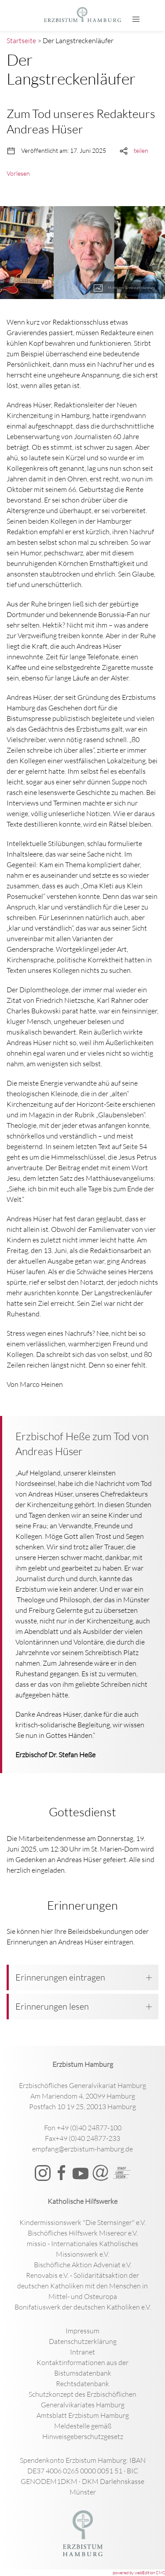 Image resolution: width=165 pixels, height=2576 pixels. I want to click on Intranet, so click(82, 2351).